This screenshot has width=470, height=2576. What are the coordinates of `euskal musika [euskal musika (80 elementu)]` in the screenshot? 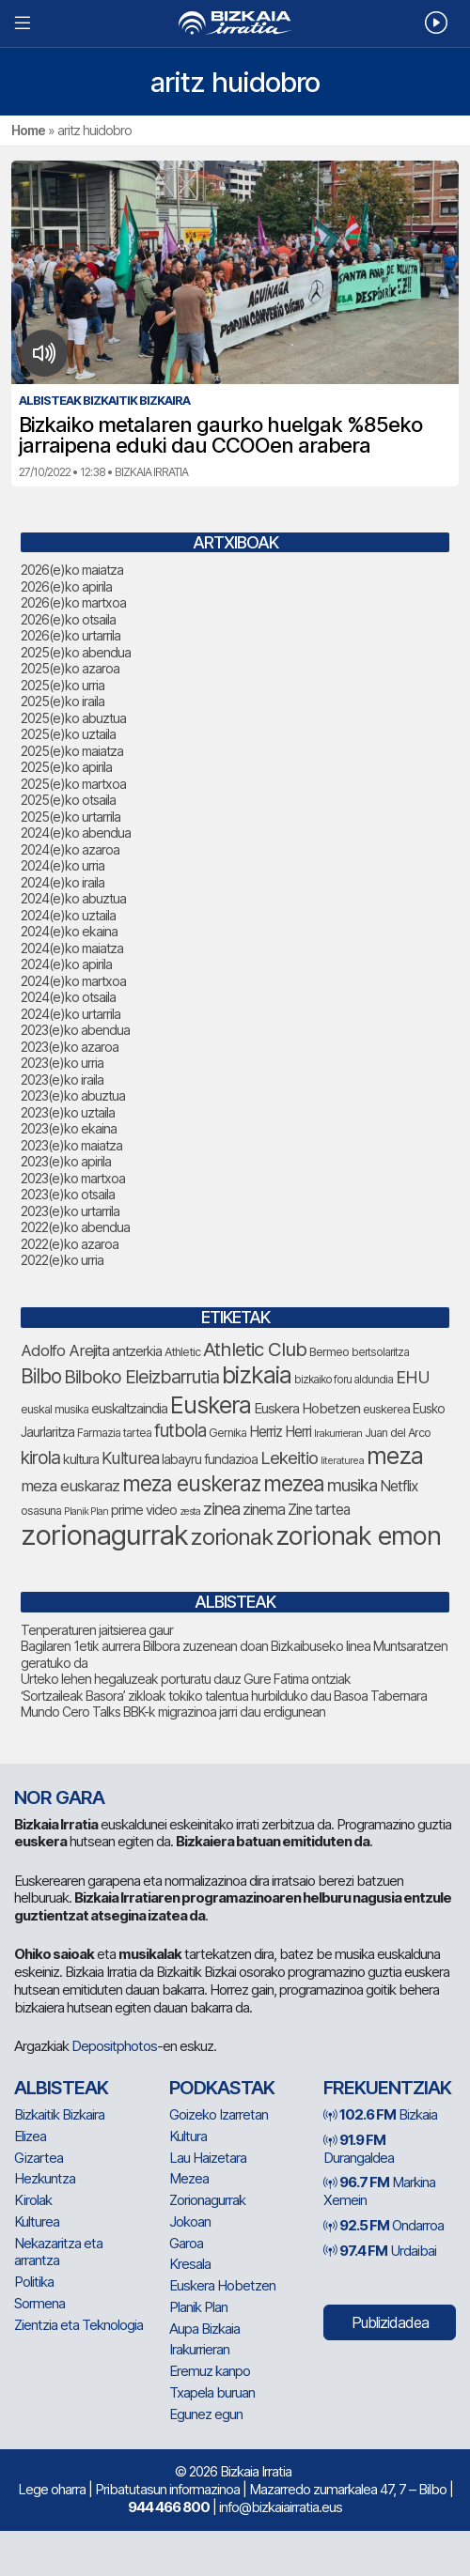 It's located at (54, 1409).